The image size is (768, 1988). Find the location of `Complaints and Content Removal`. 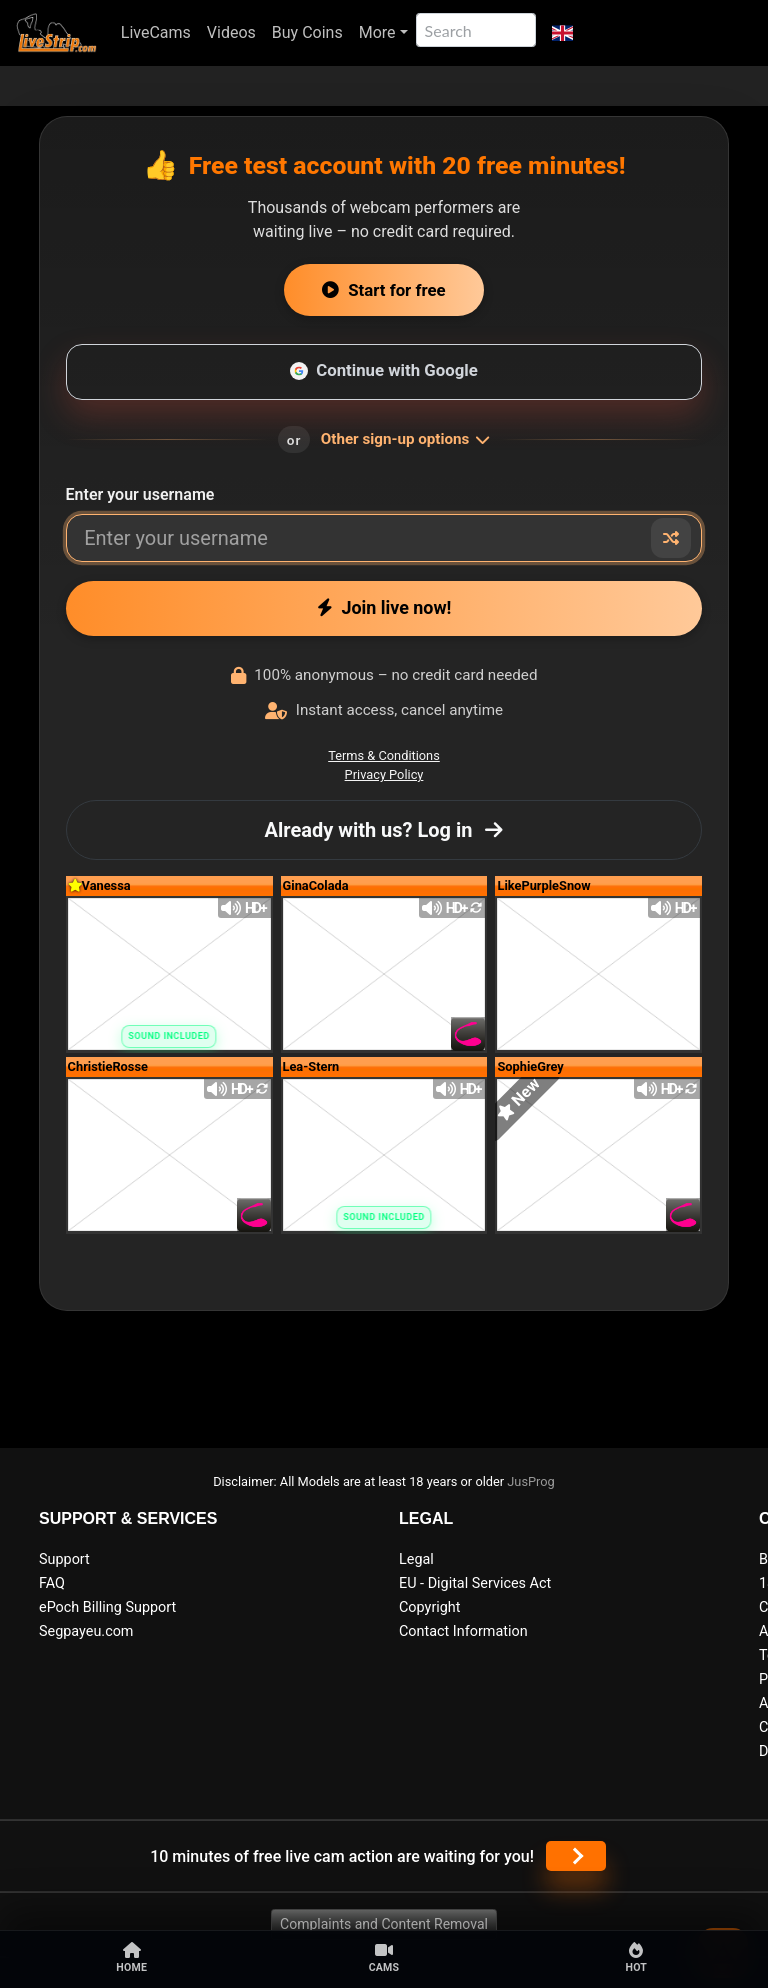

Complaints and Content Removal is located at coordinates (384, 1924).